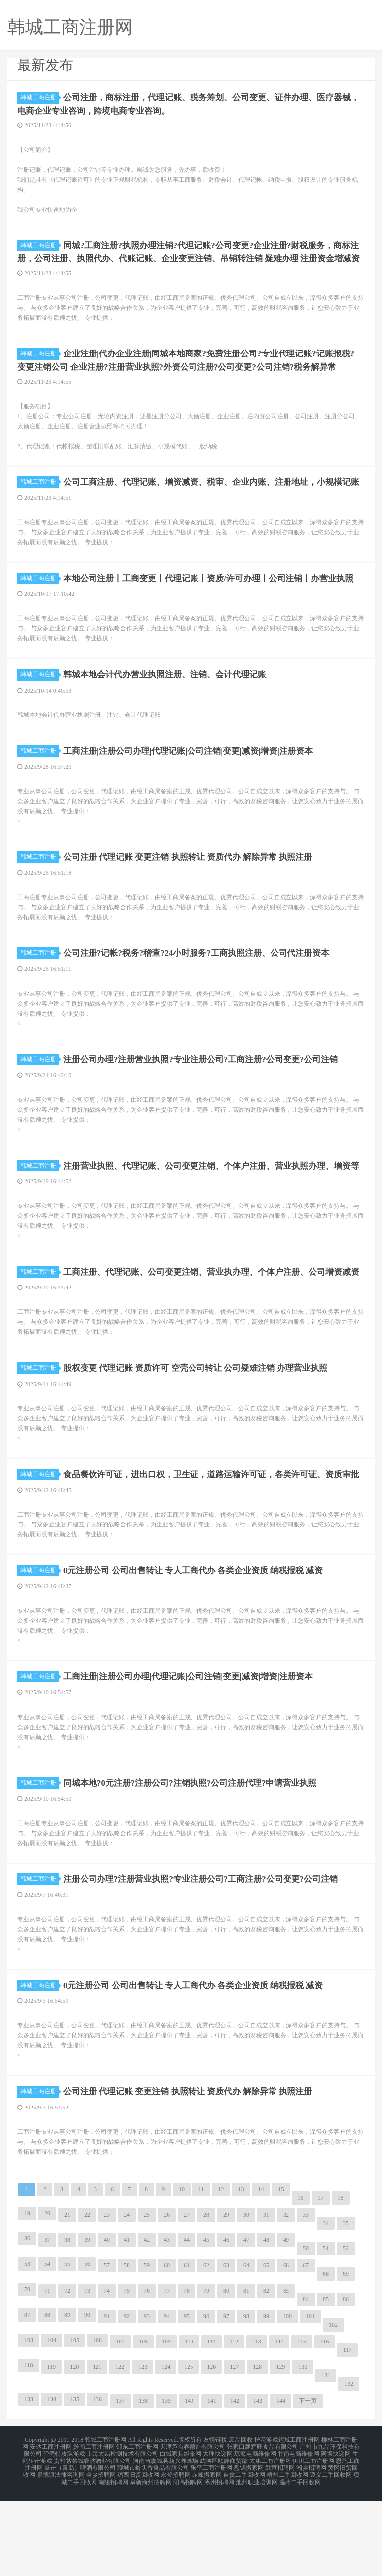 This screenshot has height=2576, width=382. I want to click on 26, so click(167, 2297).